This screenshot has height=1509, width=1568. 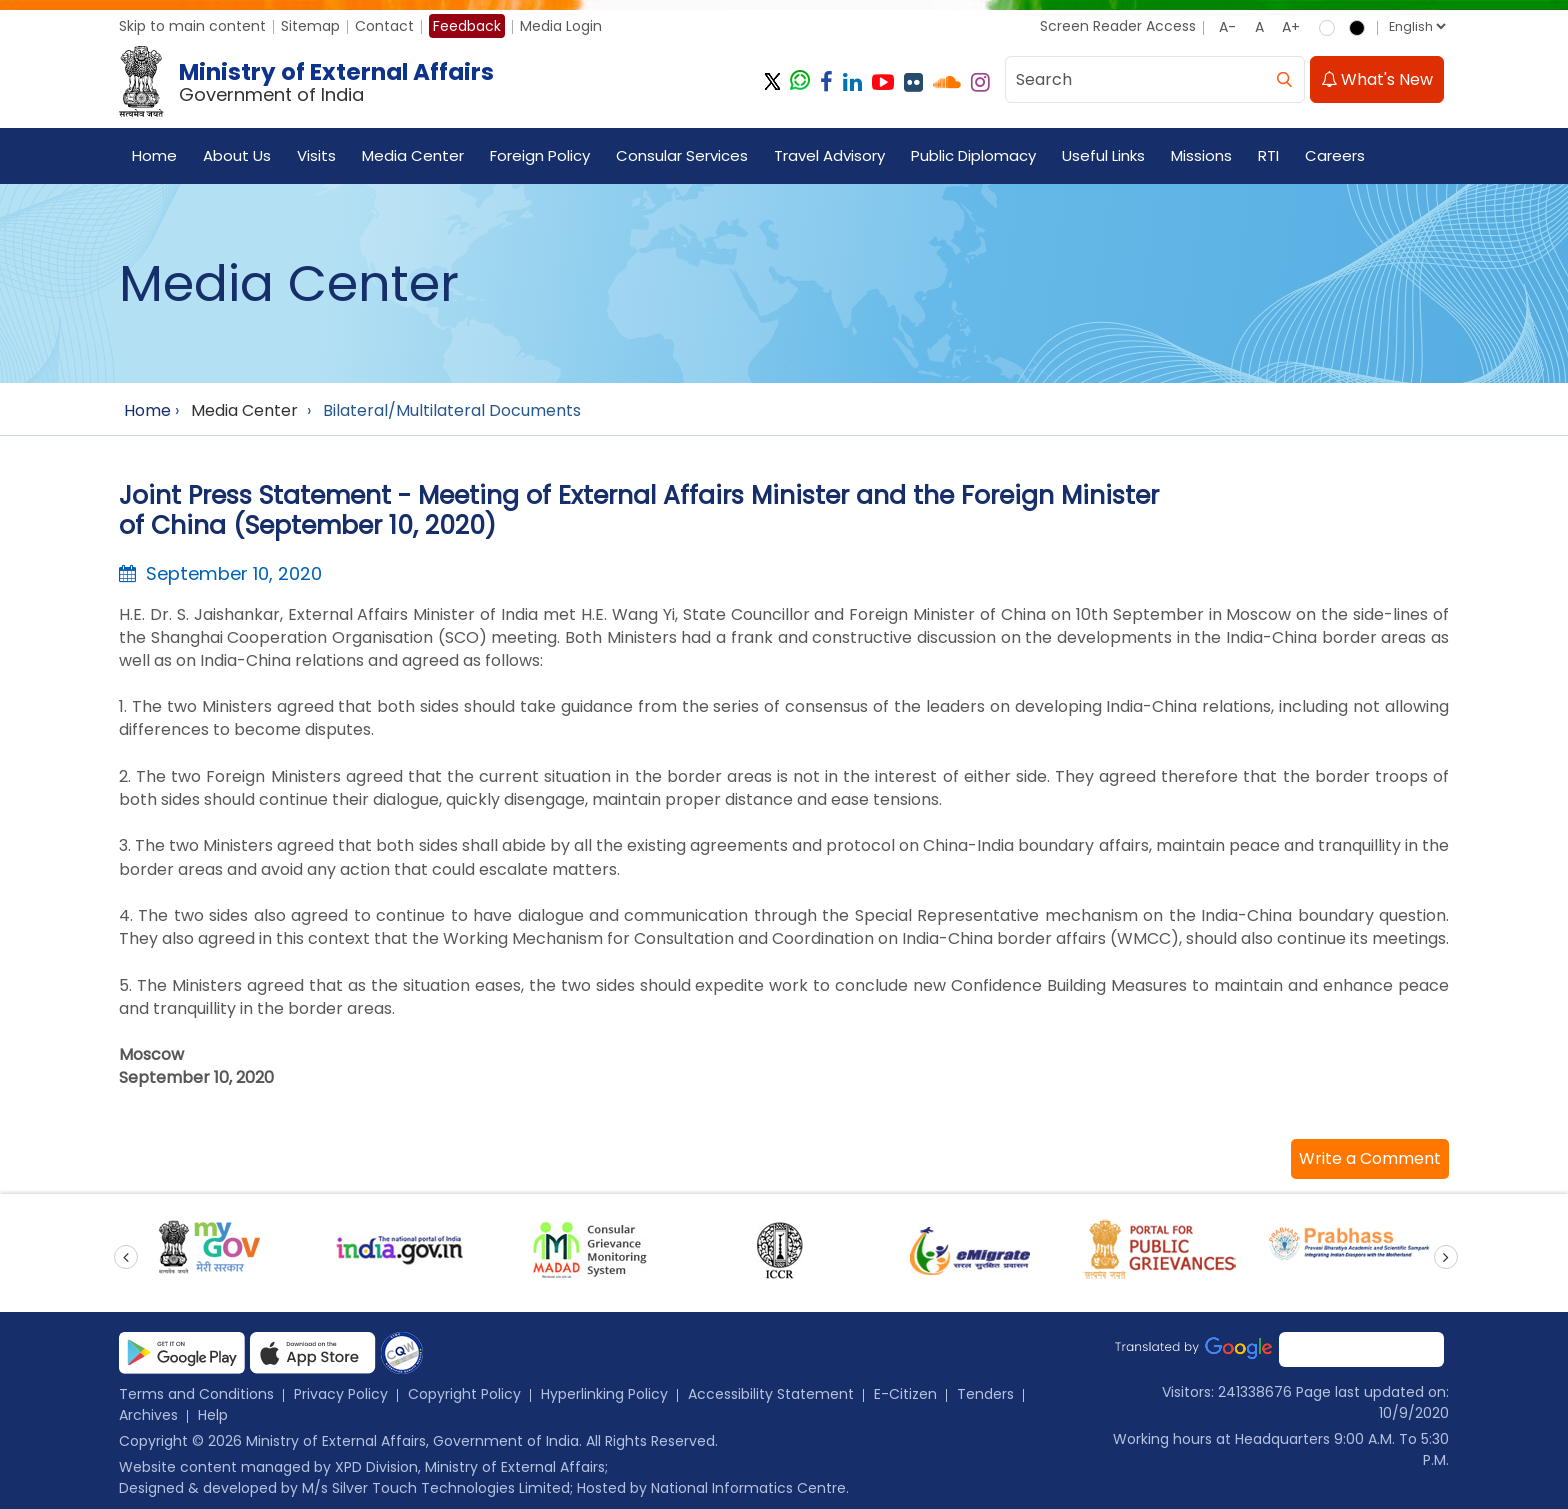 What do you see at coordinates (341, 1394) in the screenshot?
I see `Privacy Policy` at bounding box center [341, 1394].